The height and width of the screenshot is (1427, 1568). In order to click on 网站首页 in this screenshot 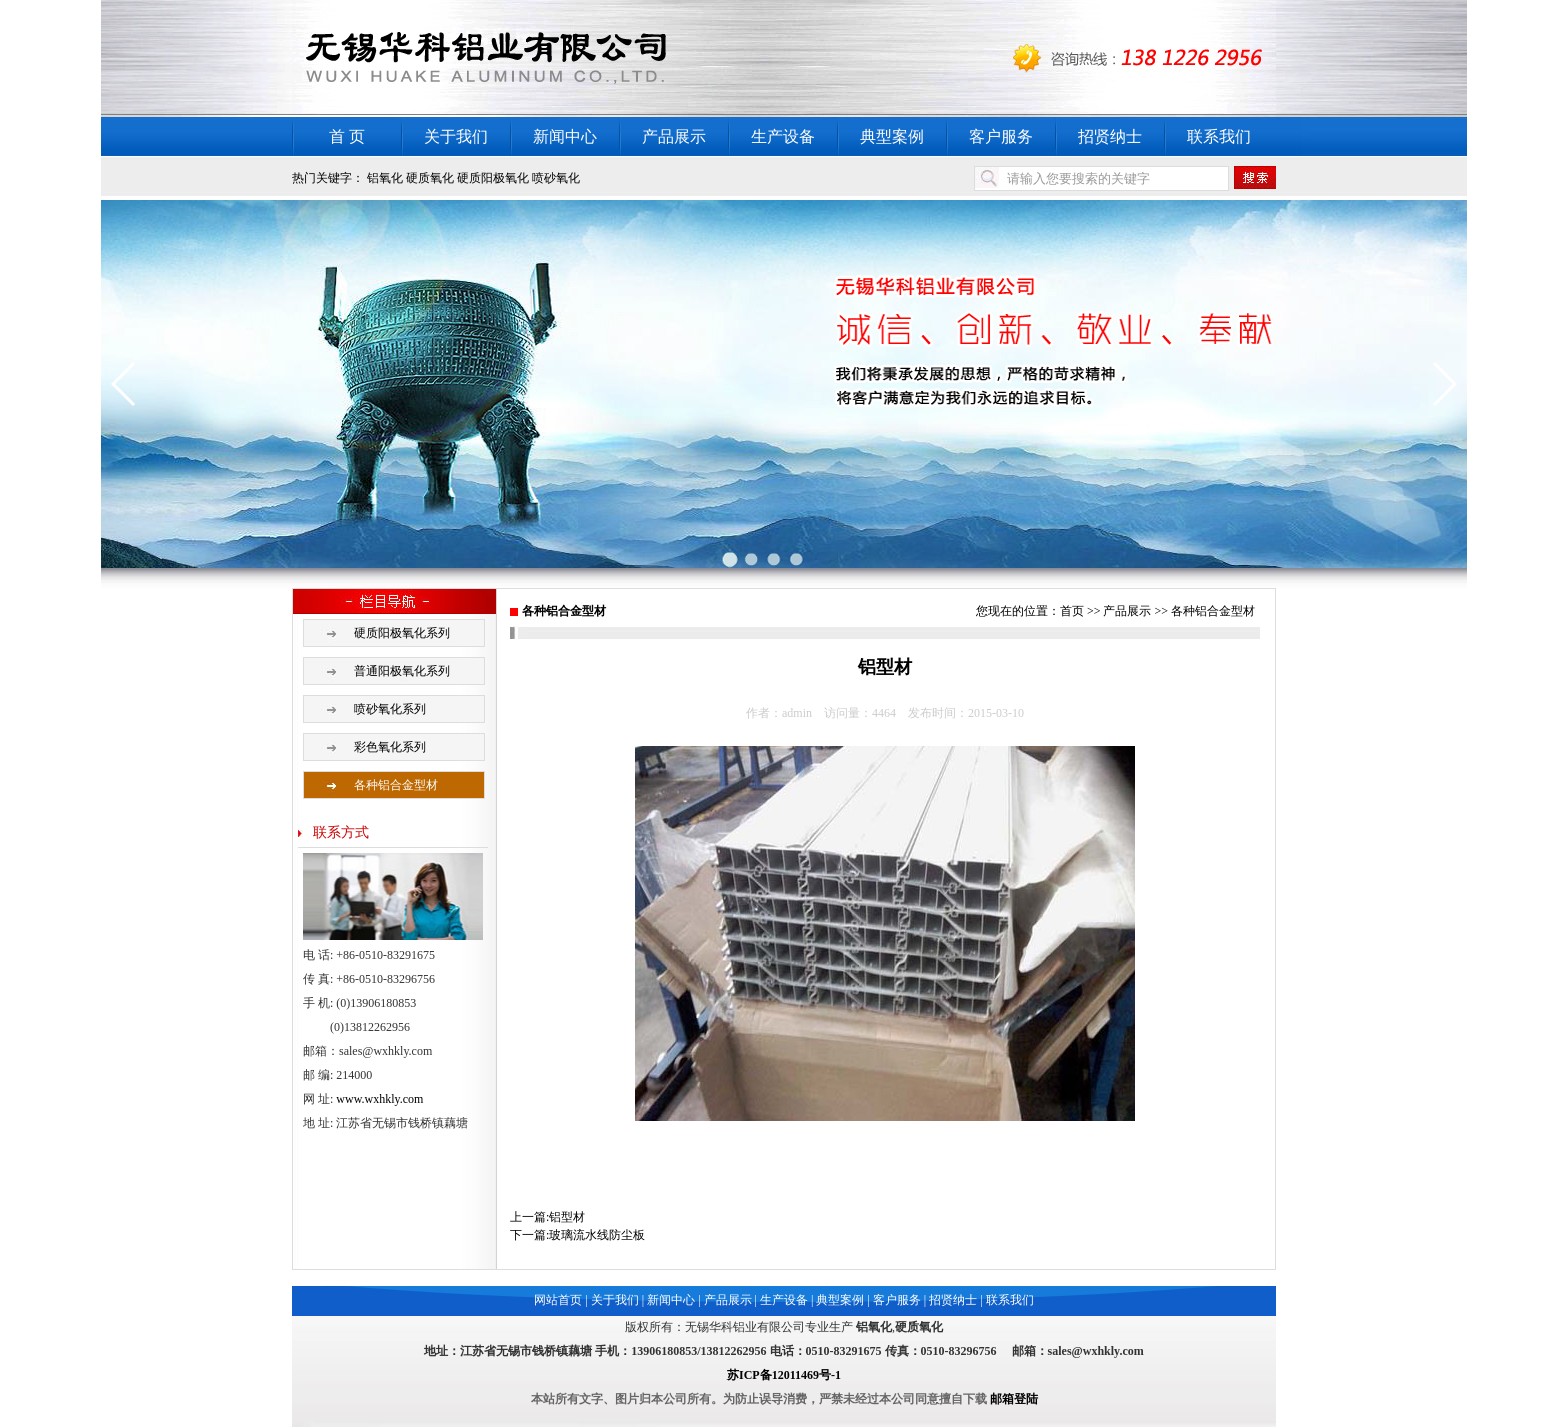, I will do `click(558, 1300)`.